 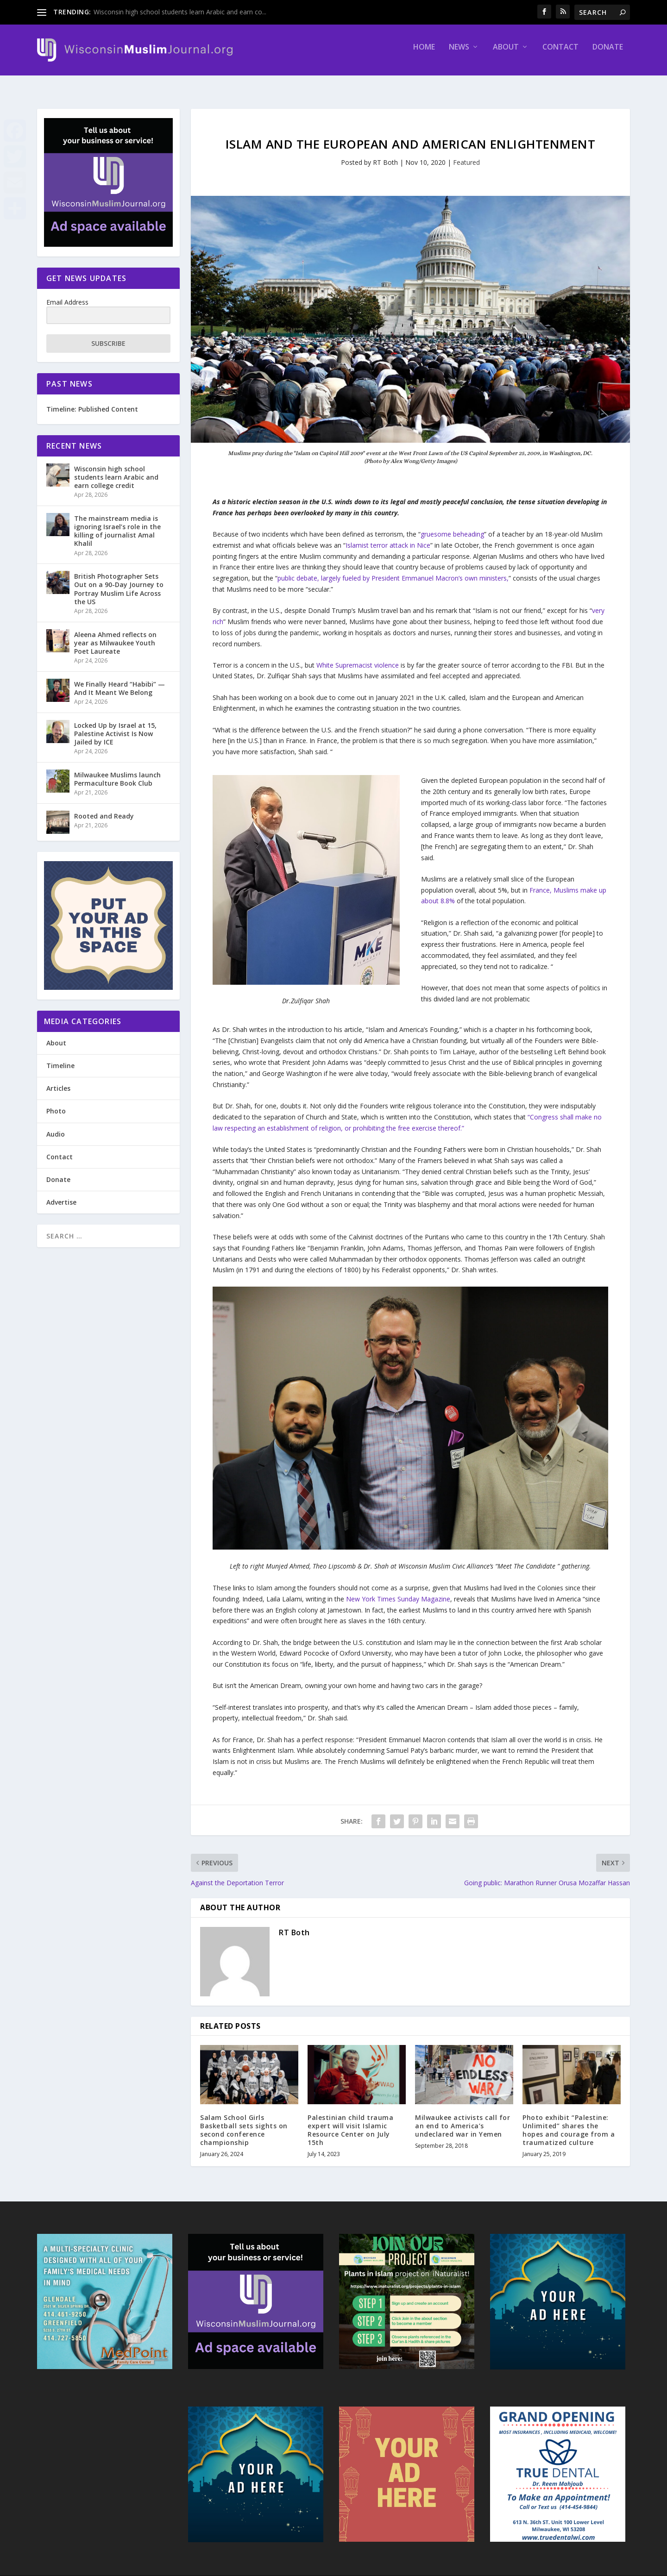 What do you see at coordinates (61, 1193) in the screenshot?
I see `Advertise` at bounding box center [61, 1193].